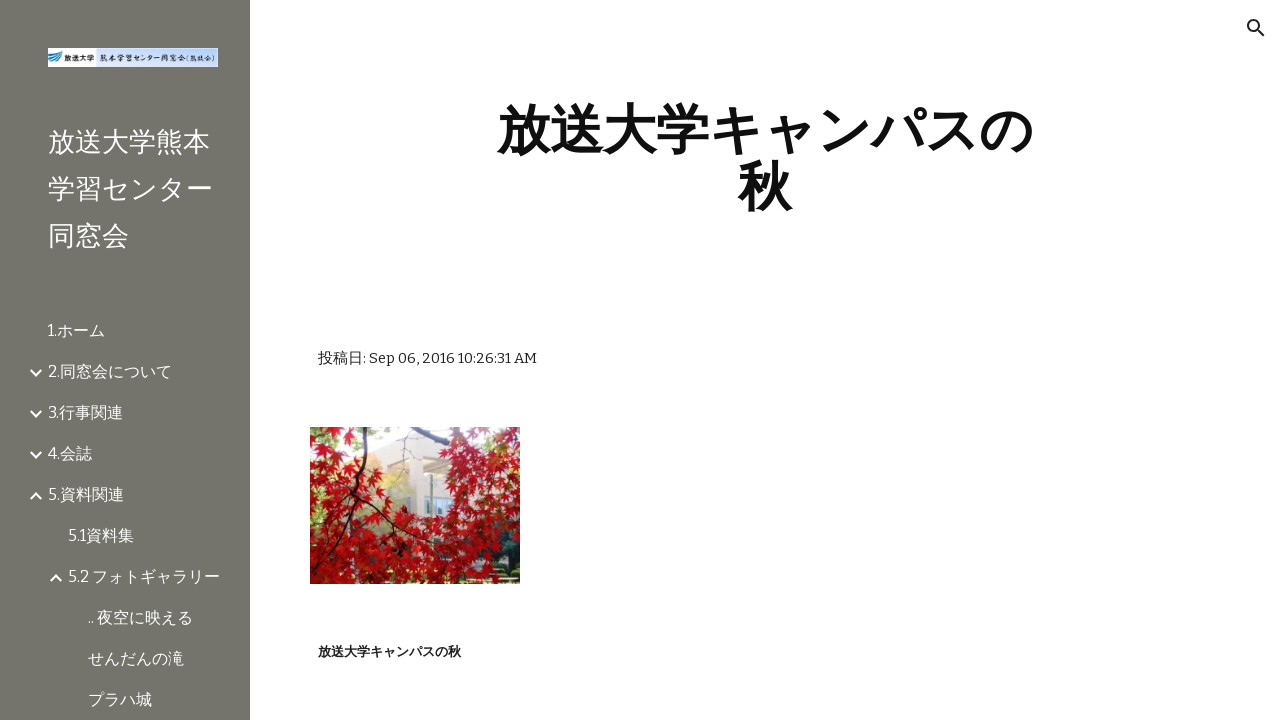 This screenshot has height=720, width=1280. Describe the element at coordinates (85, 412) in the screenshot. I see `3.行事関連 [link]` at that location.